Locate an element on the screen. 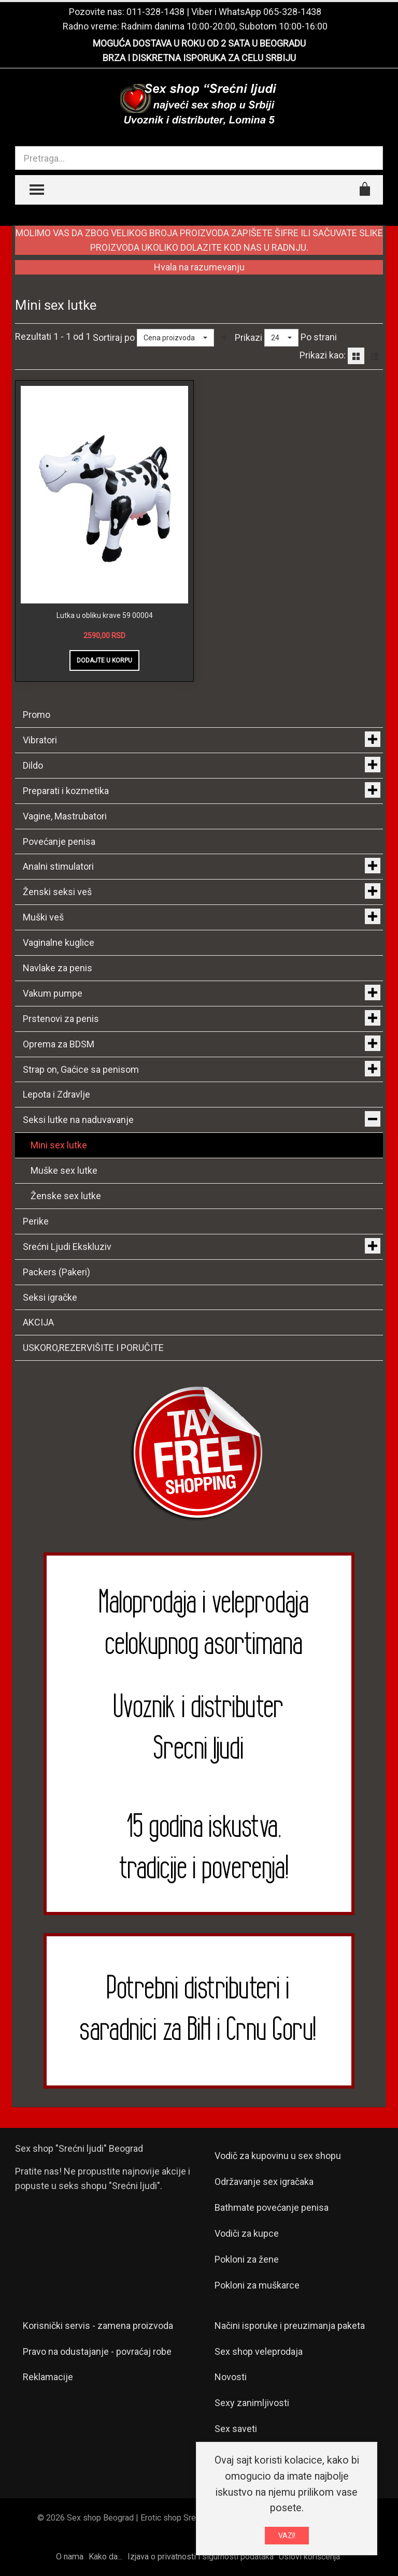 This screenshot has width=398, height=2576. Bathmate povećanje penisa is located at coordinates (272, 2207).